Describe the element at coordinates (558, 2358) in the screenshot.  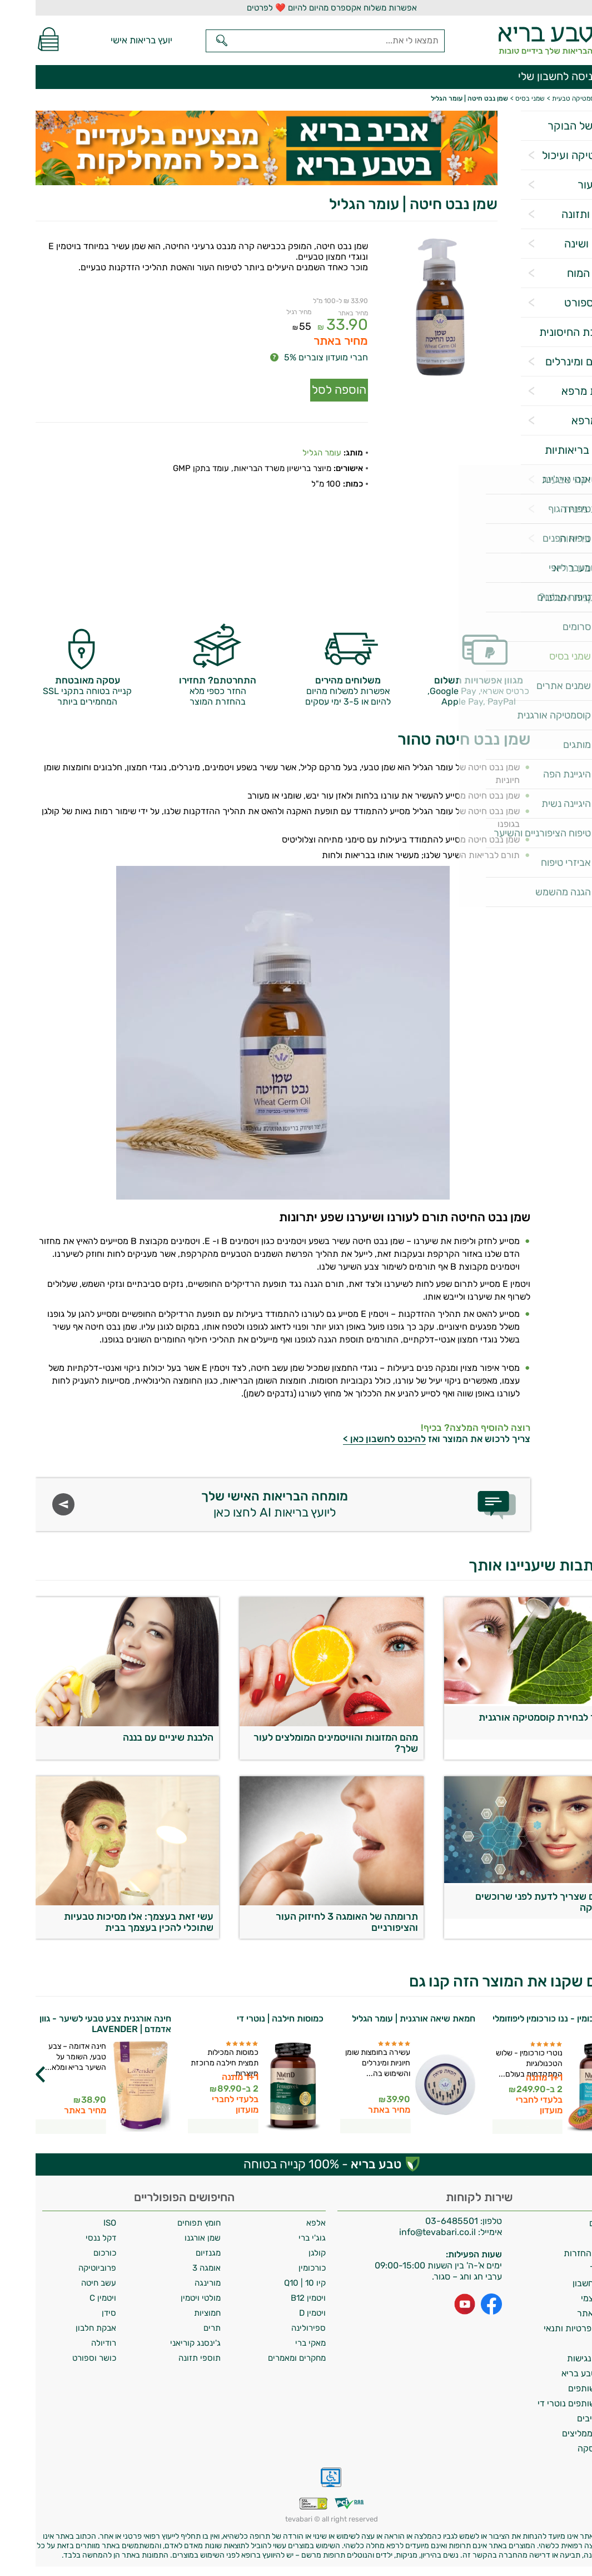
I see `הצהרת נגישות` at that location.